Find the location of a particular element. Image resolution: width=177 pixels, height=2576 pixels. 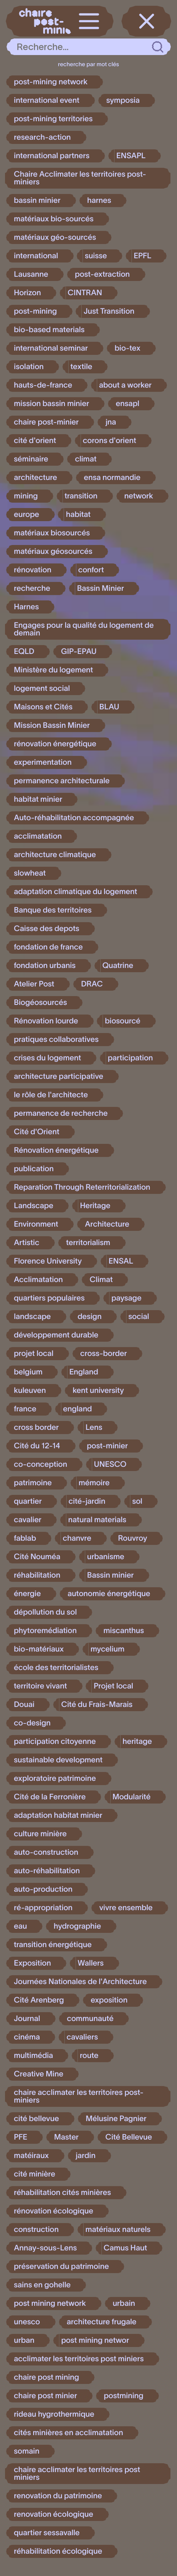

cross border is located at coordinates (36, 1427).